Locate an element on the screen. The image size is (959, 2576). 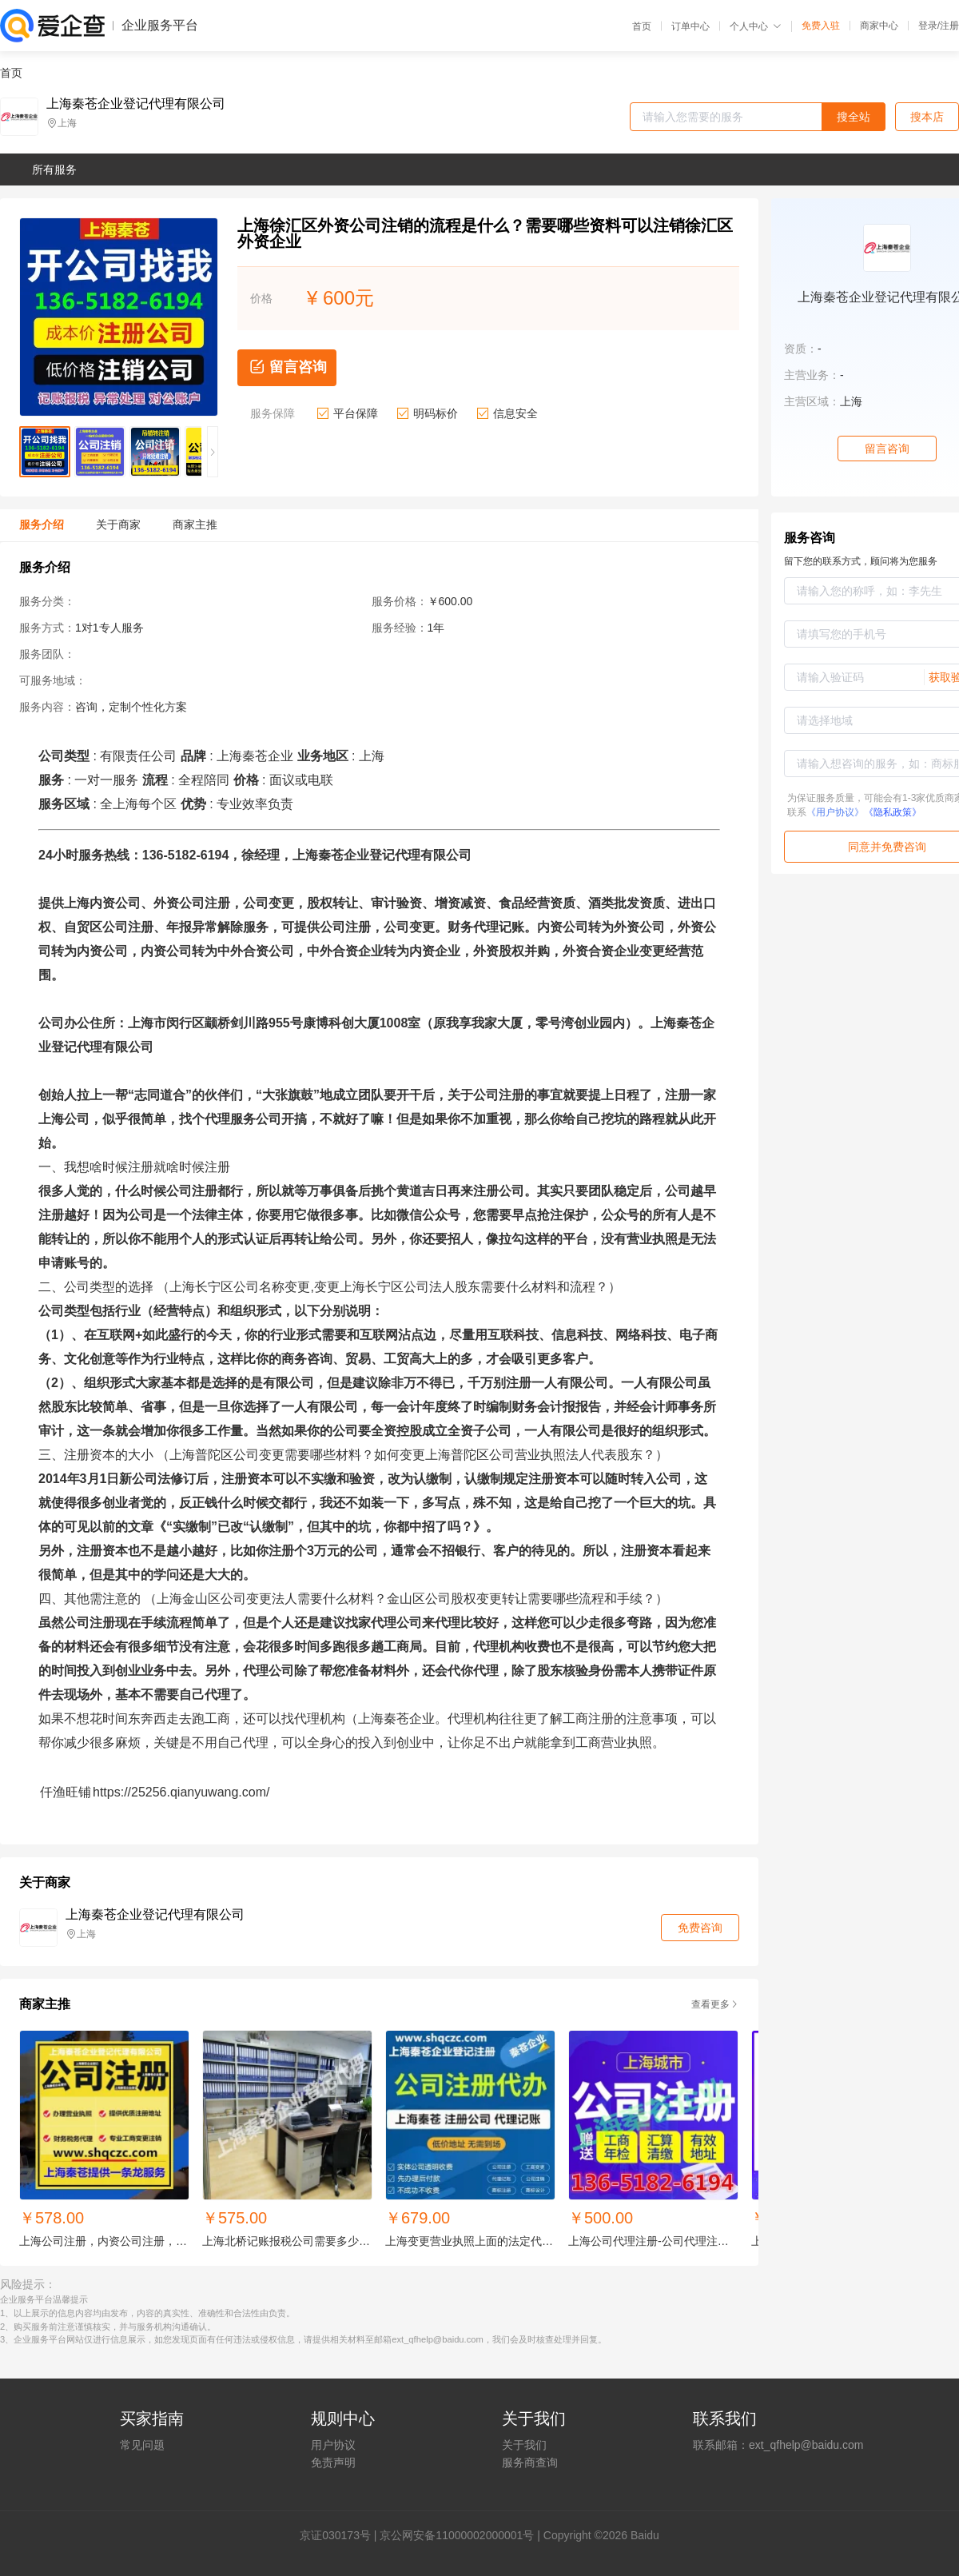
关于我们 is located at coordinates (524, 2444).